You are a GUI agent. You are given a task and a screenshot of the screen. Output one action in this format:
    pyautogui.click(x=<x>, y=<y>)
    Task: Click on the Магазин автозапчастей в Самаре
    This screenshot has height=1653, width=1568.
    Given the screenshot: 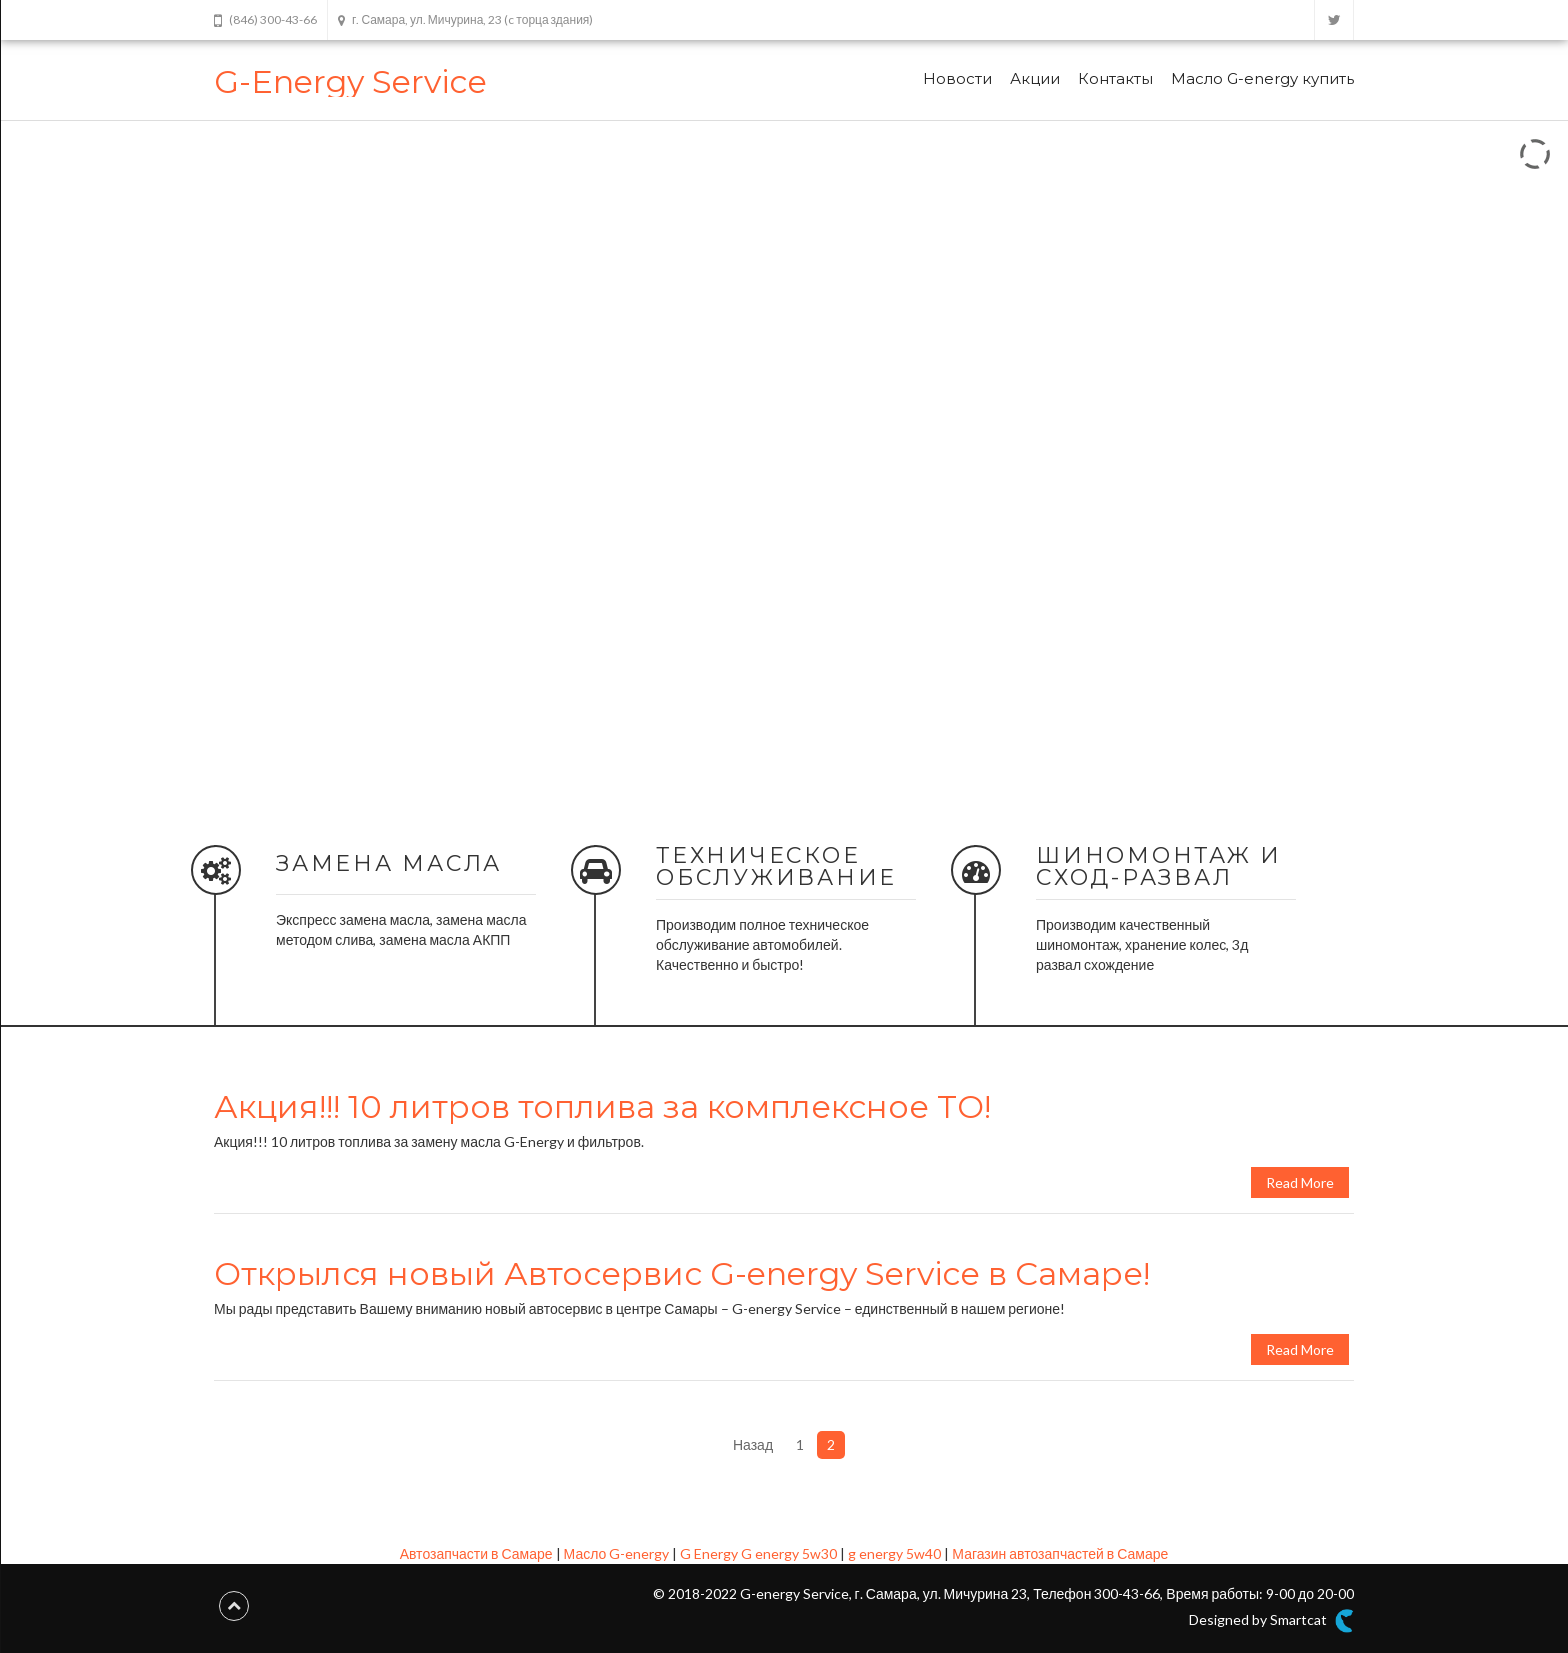 What is the action you would take?
    pyautogui.click(x=1060, y=1553)
    